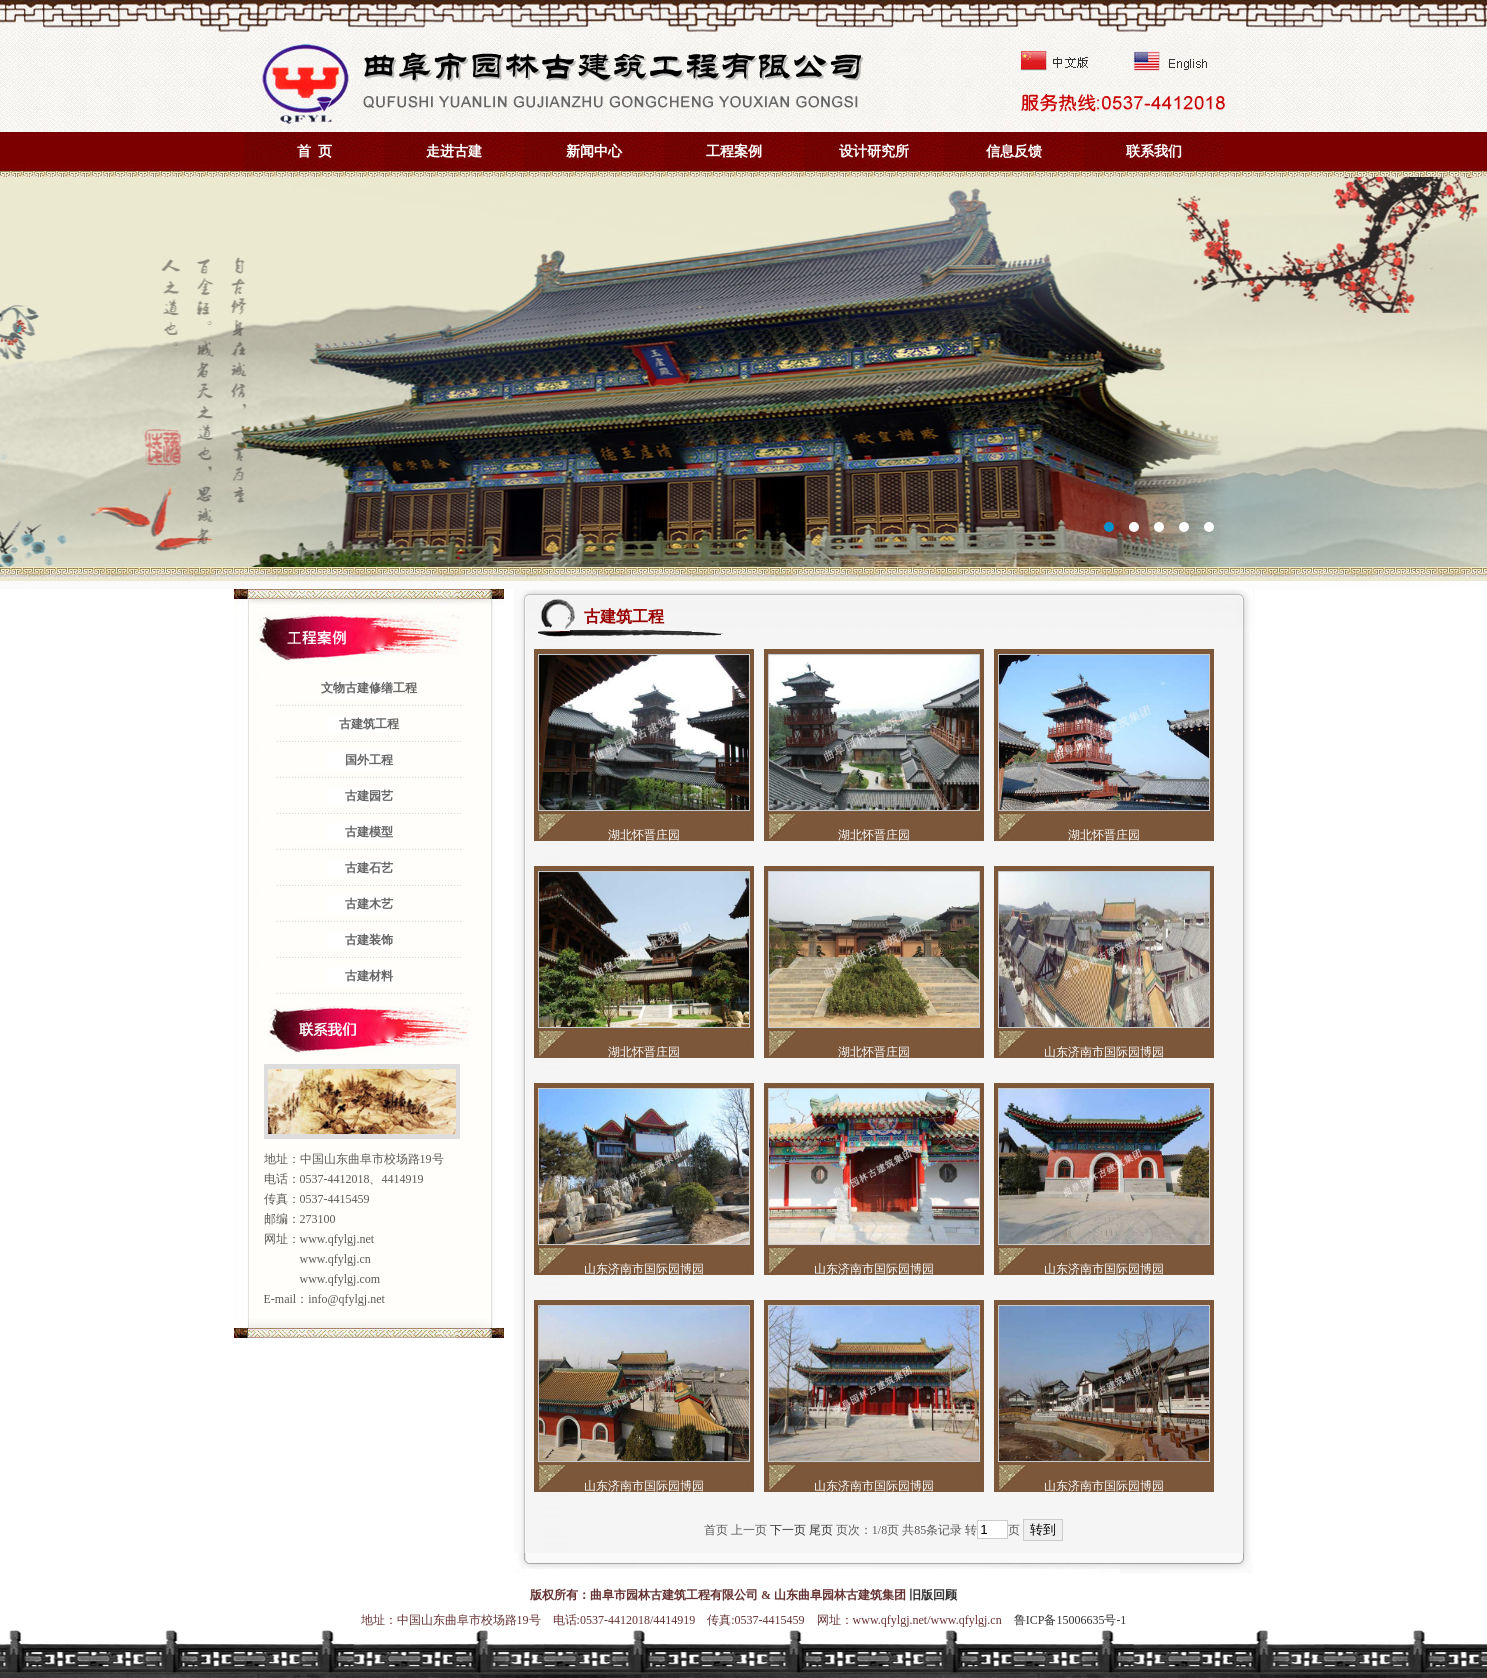  I want to click on 首 页, so click(314, 151).